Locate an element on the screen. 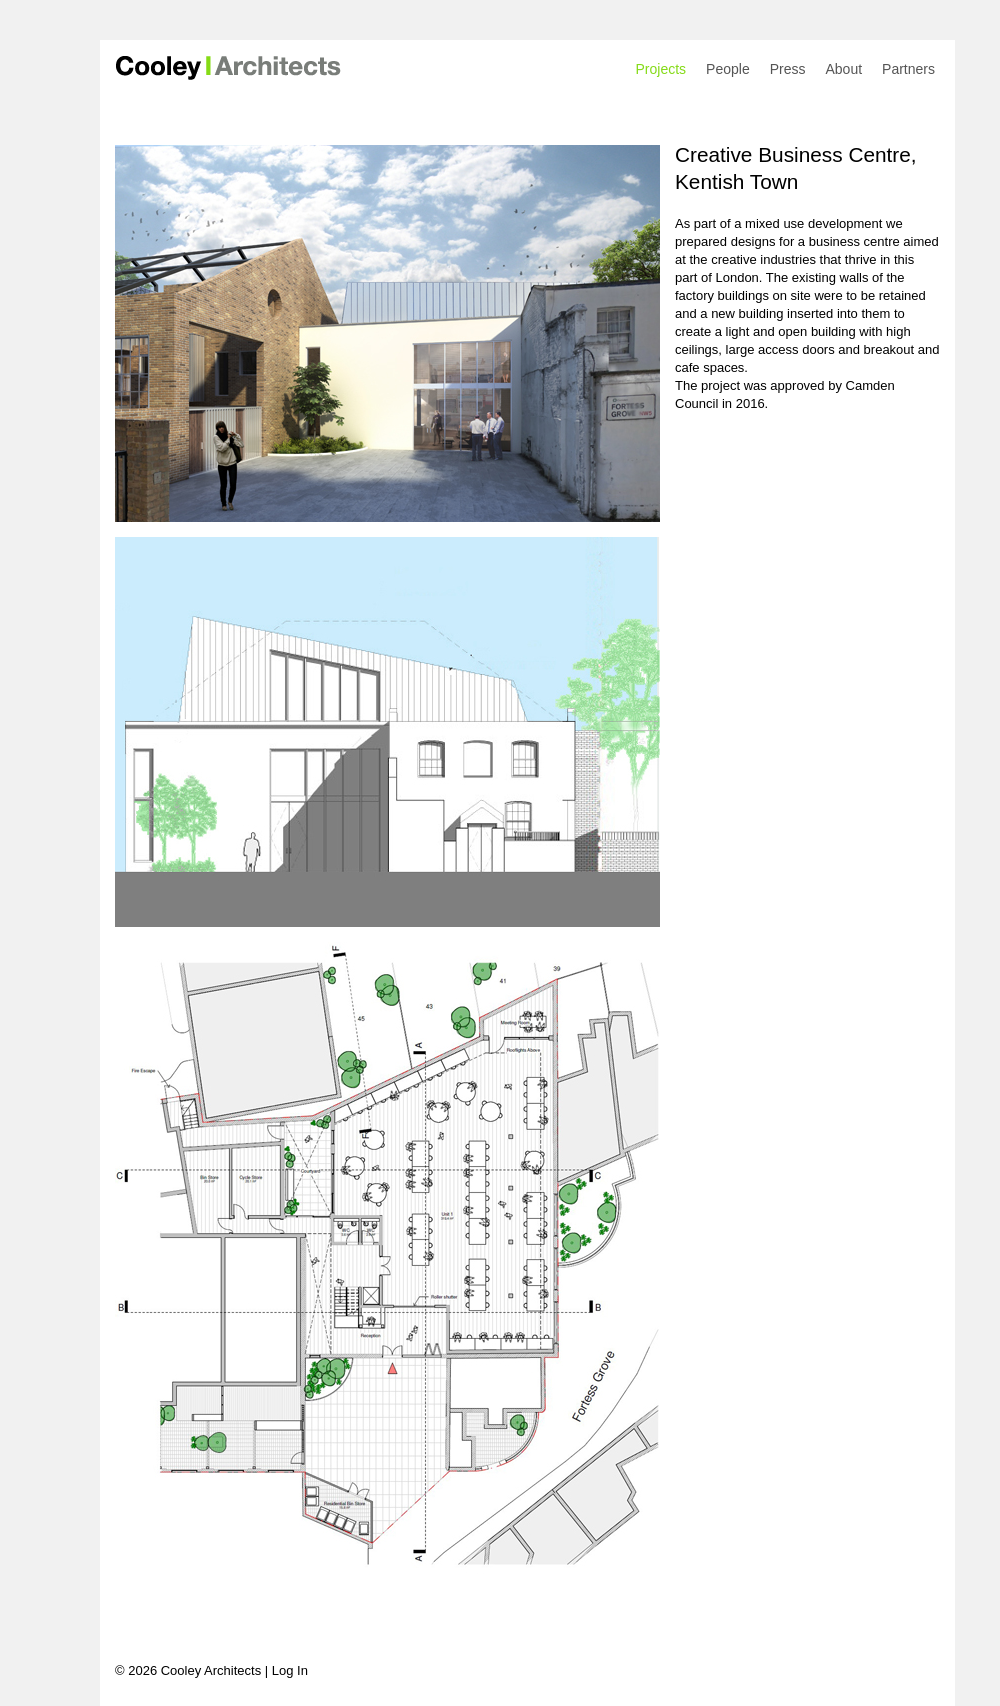 This screenshot has width=1000, height=1706. People is located at coordinates (728, 69).